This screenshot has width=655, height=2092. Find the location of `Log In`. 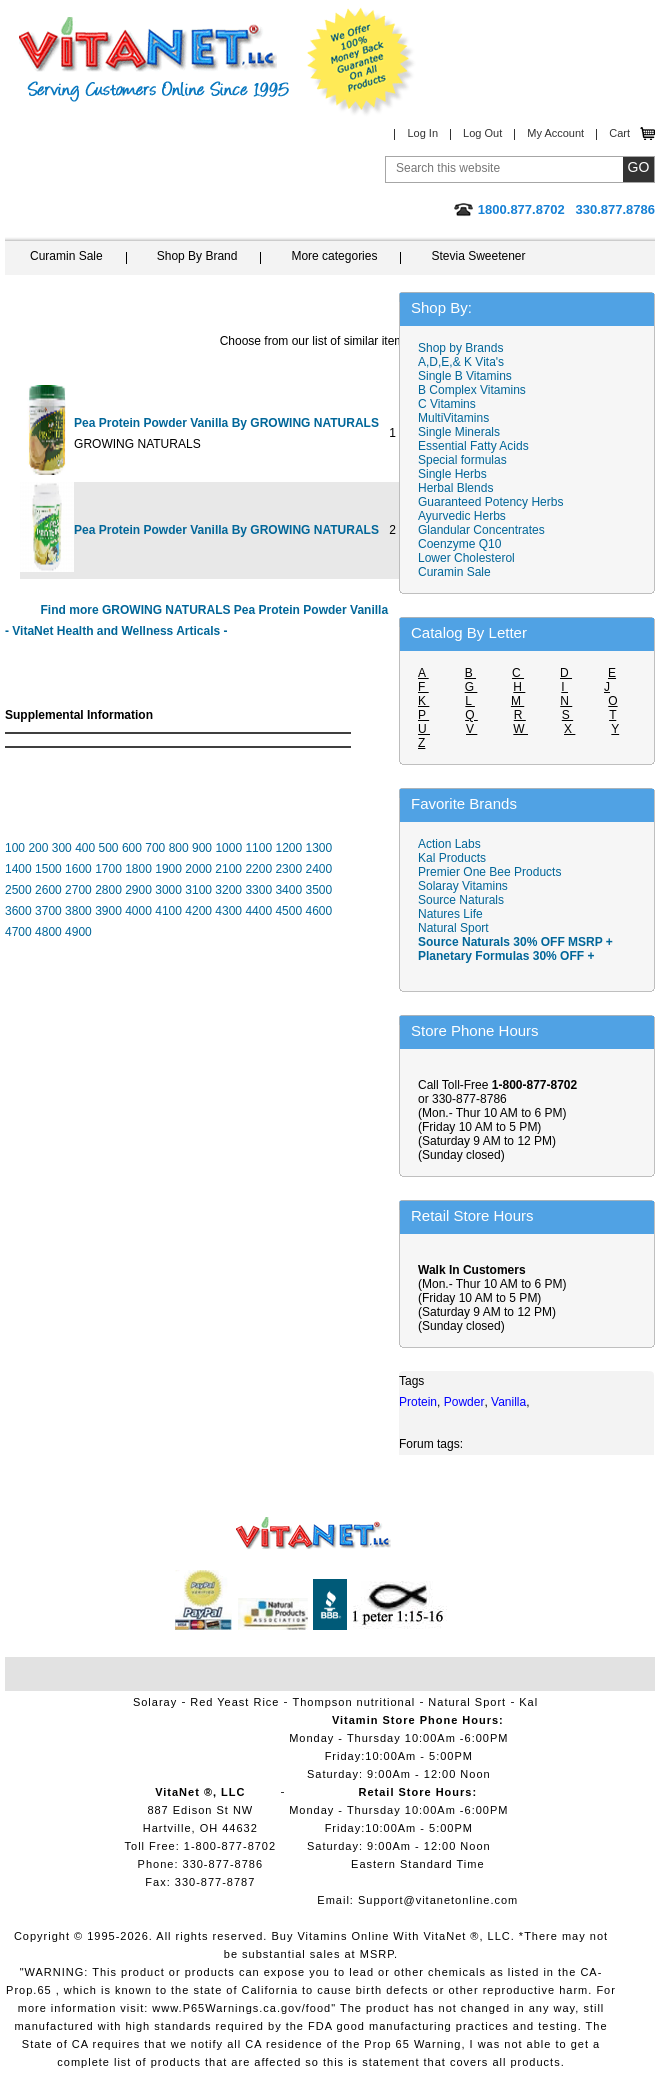

Log In is located at coordinates (422, 133).